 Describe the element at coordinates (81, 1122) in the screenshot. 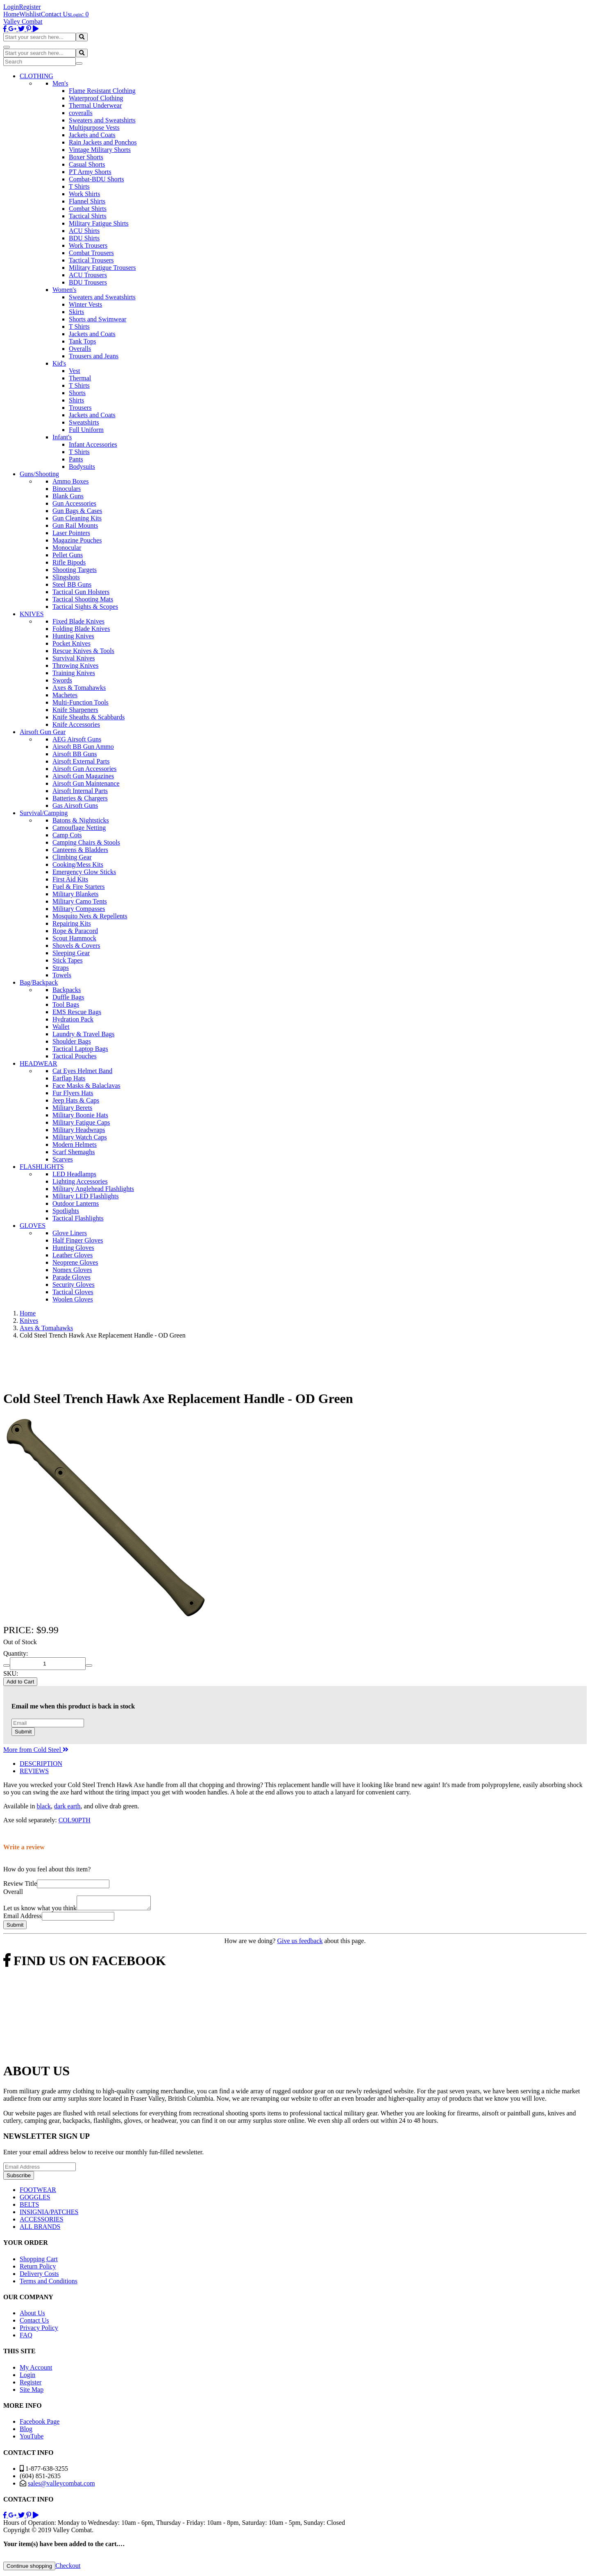

I see `Military Fatigue Caps` at that location.